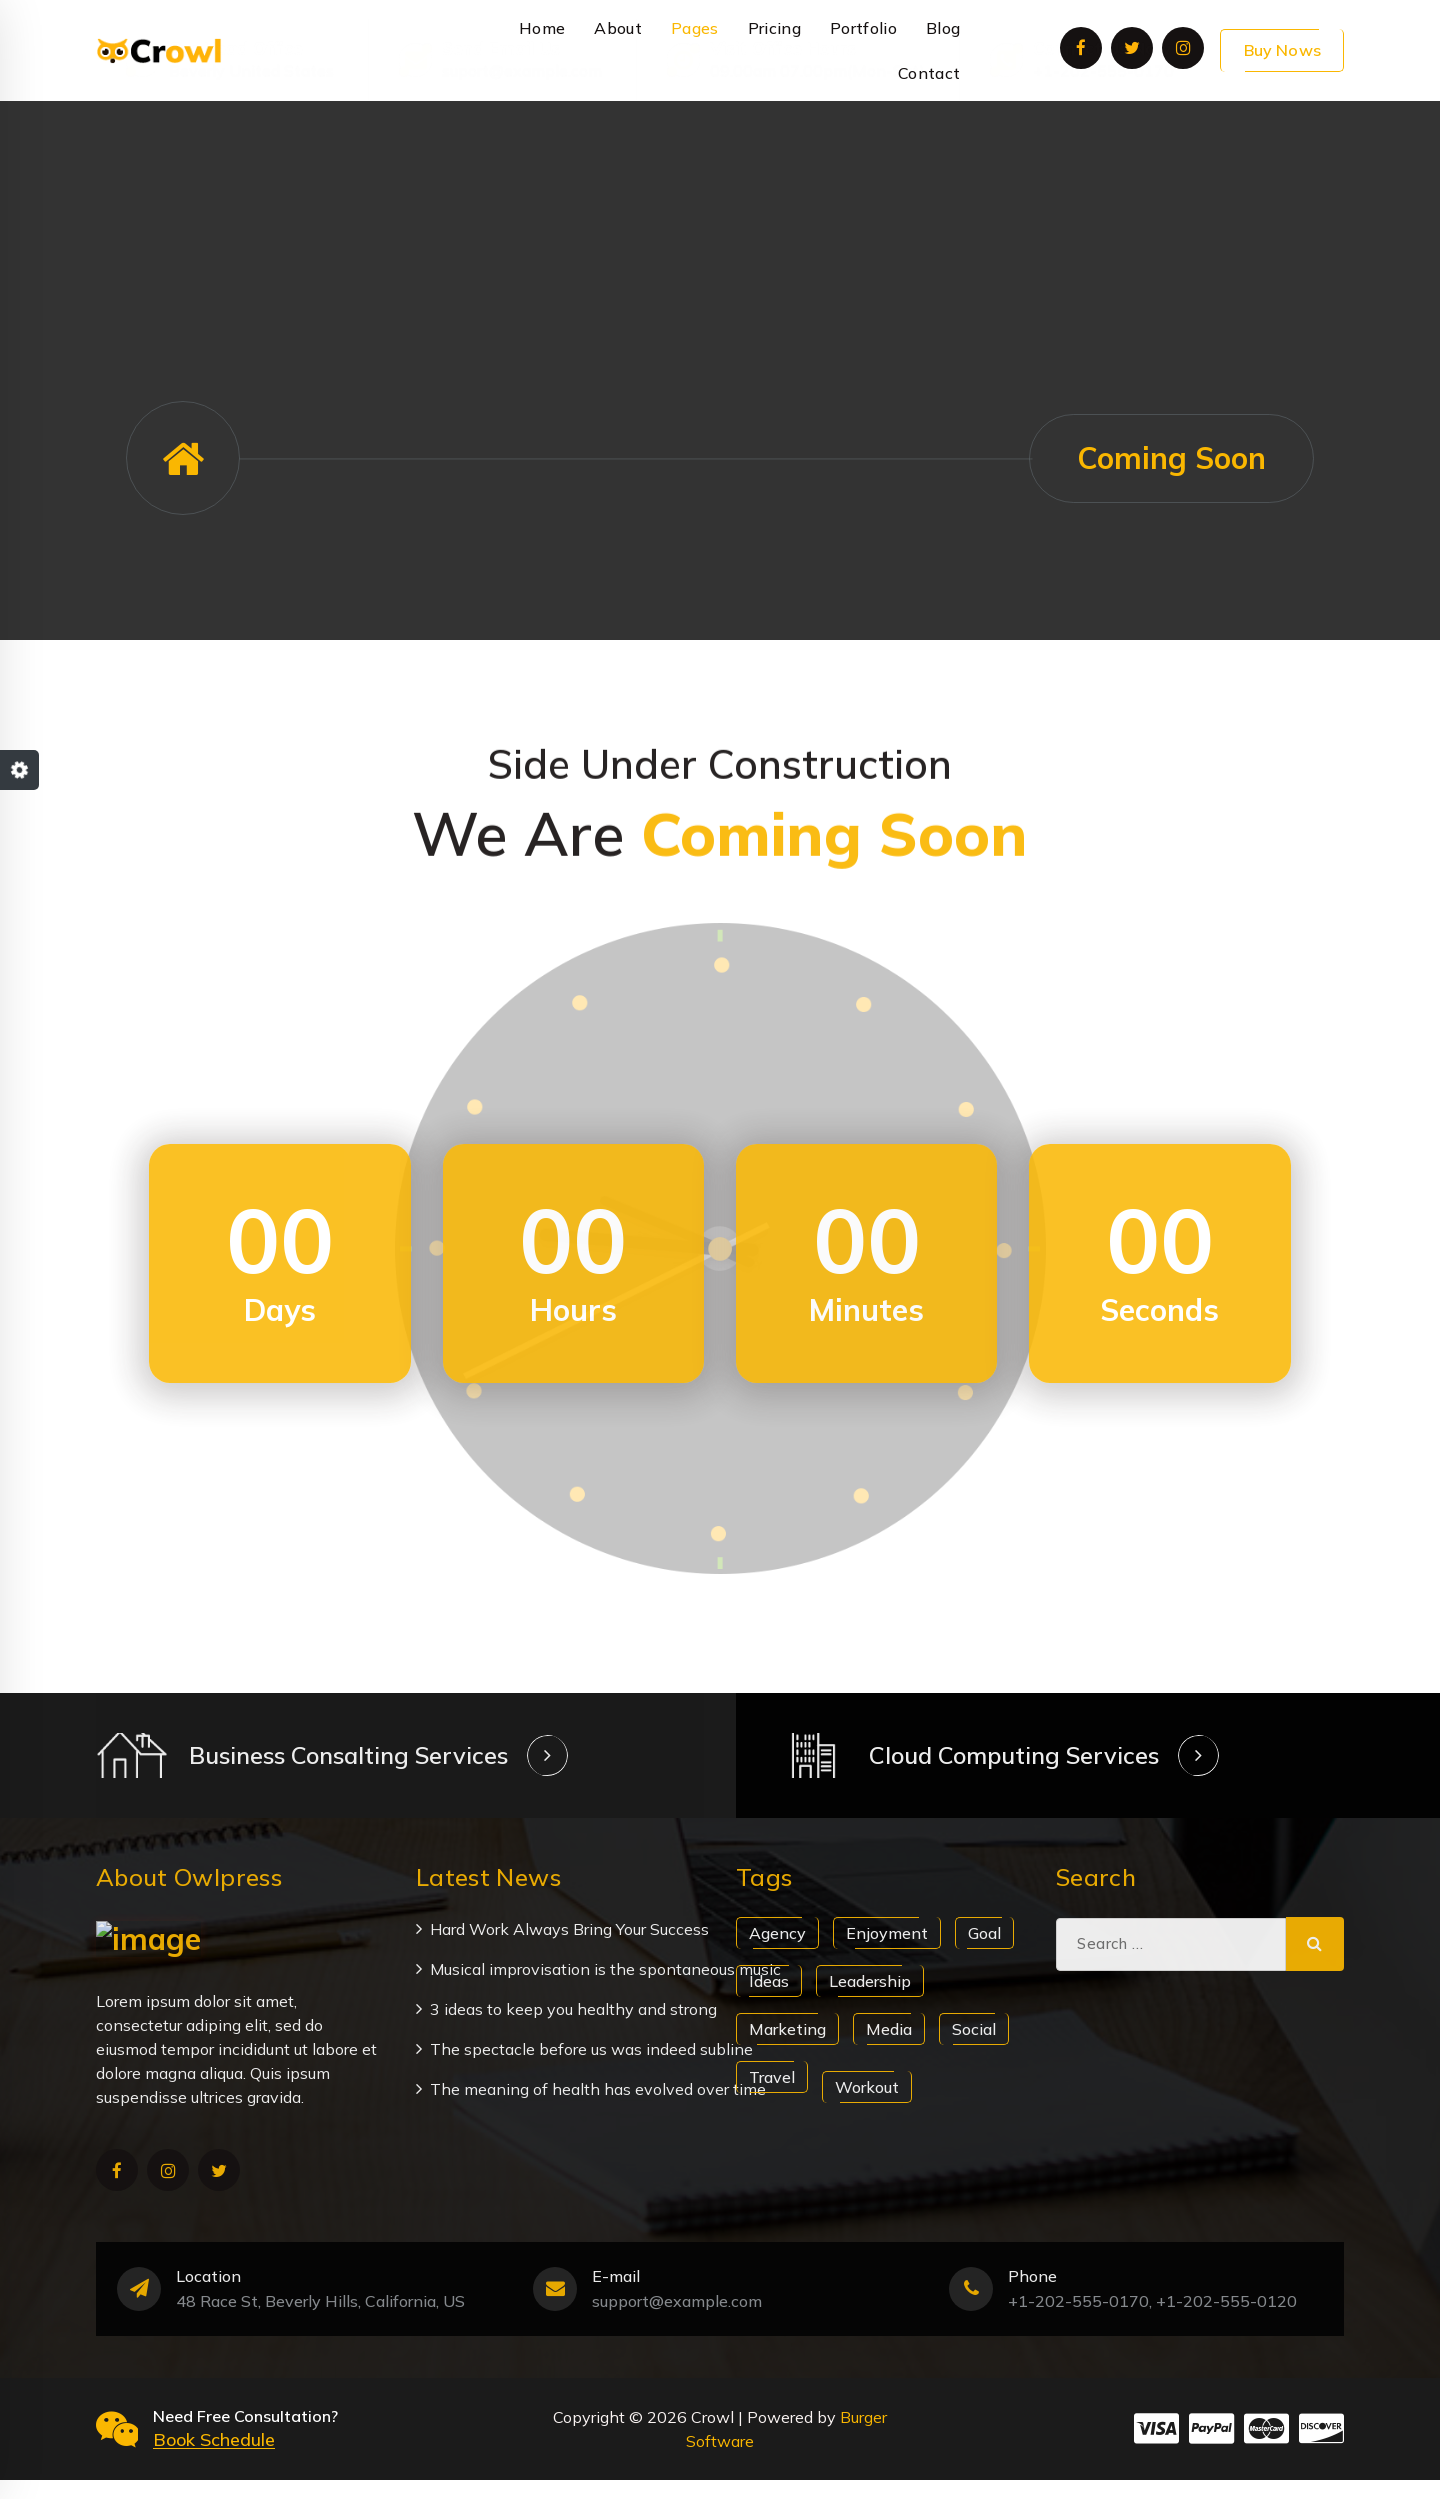 This screenshot has width=1440, height=2499. What do you see at coordinates (1282, 50) in the screenshot?
I see `Buy Nows` at bounding box center [1282, 50].